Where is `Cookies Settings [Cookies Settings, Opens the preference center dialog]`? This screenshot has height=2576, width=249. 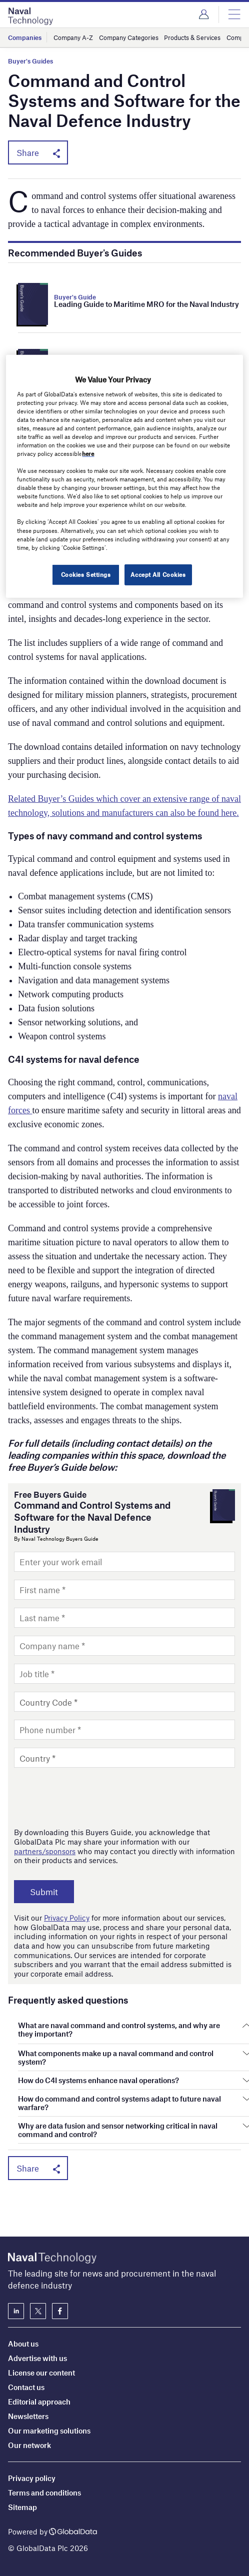
Cookies Settings [Cookies Settings, Opens the preference center dialog] is located at coordinates (85, 574).